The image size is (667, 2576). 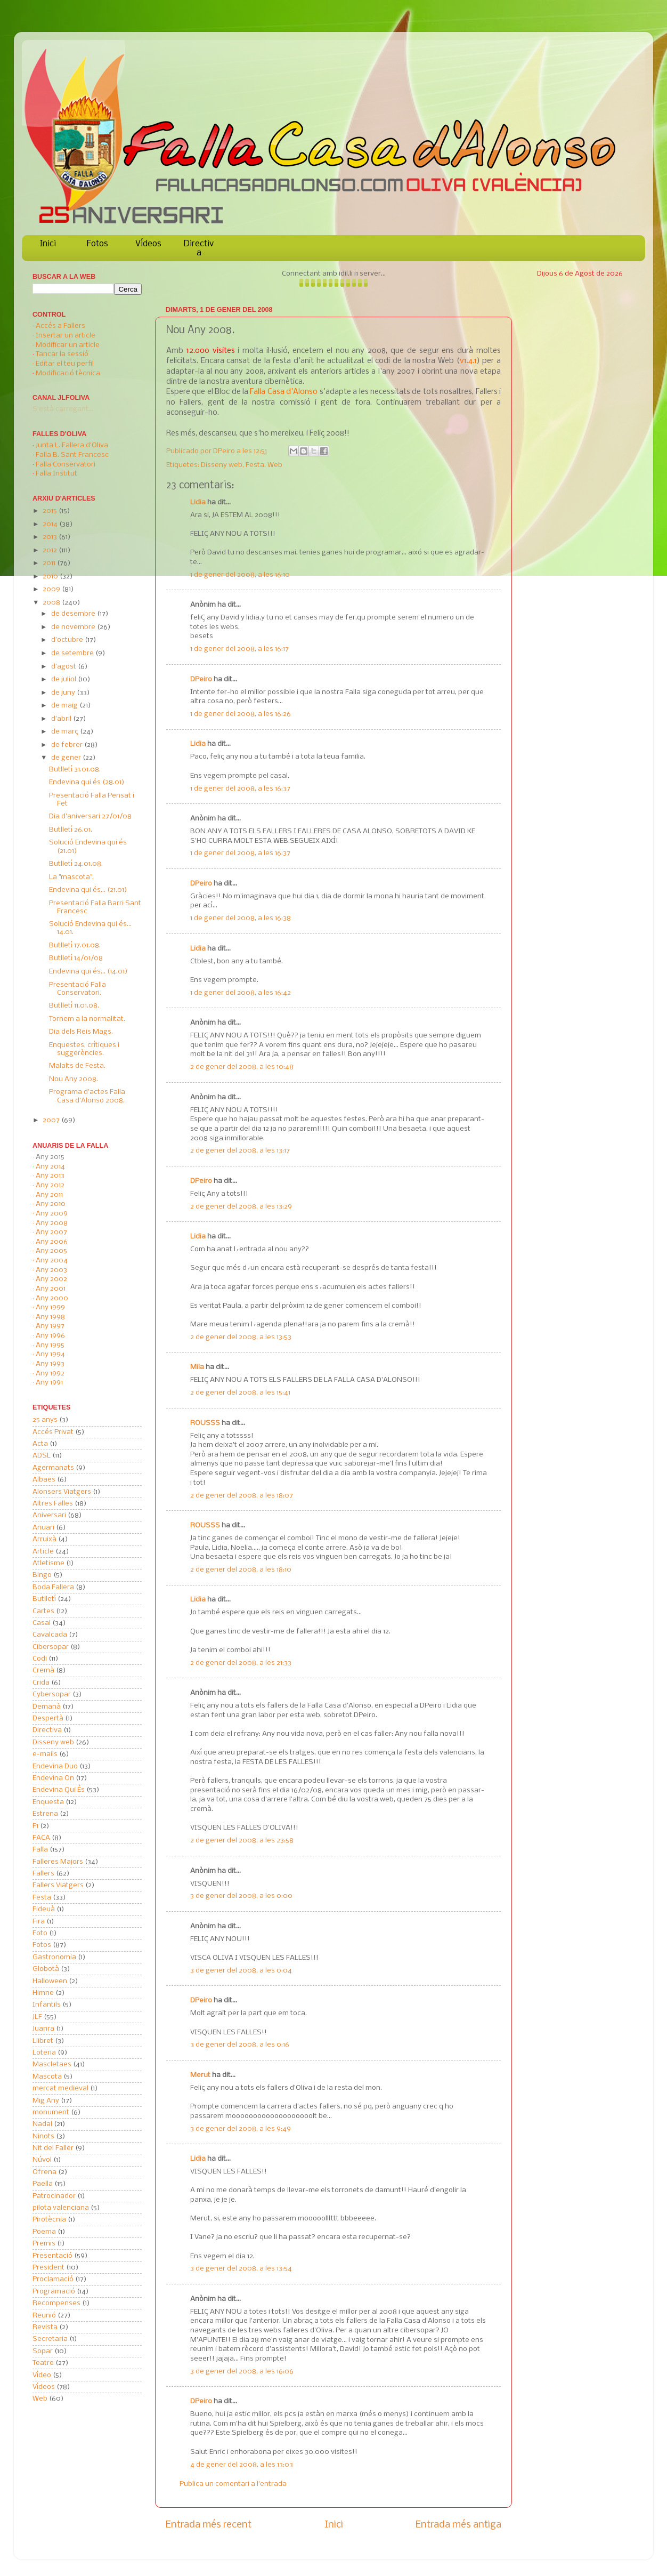 I want to click on 2014, so click(x=51, y=524).